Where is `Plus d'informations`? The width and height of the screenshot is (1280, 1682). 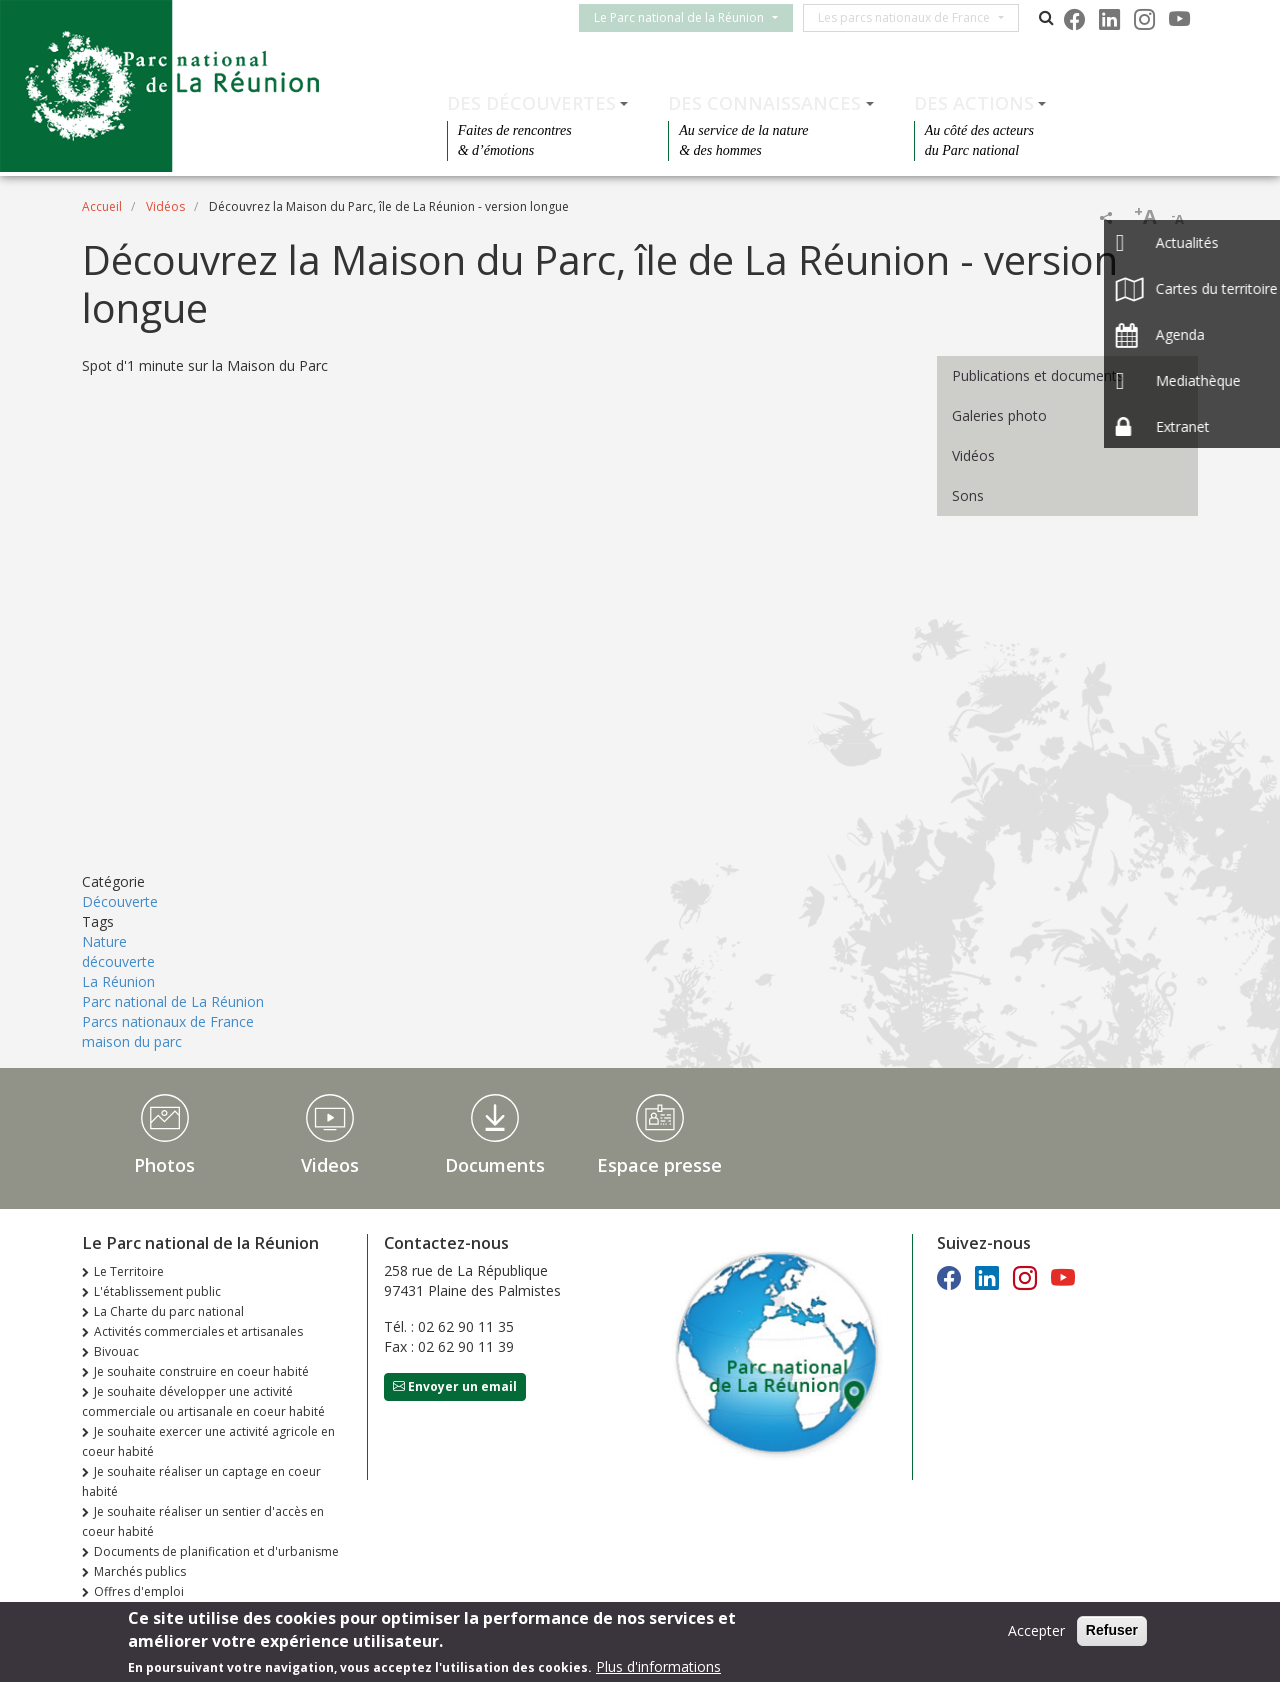
Plus d'informations is located at coordinates (658, 1666).